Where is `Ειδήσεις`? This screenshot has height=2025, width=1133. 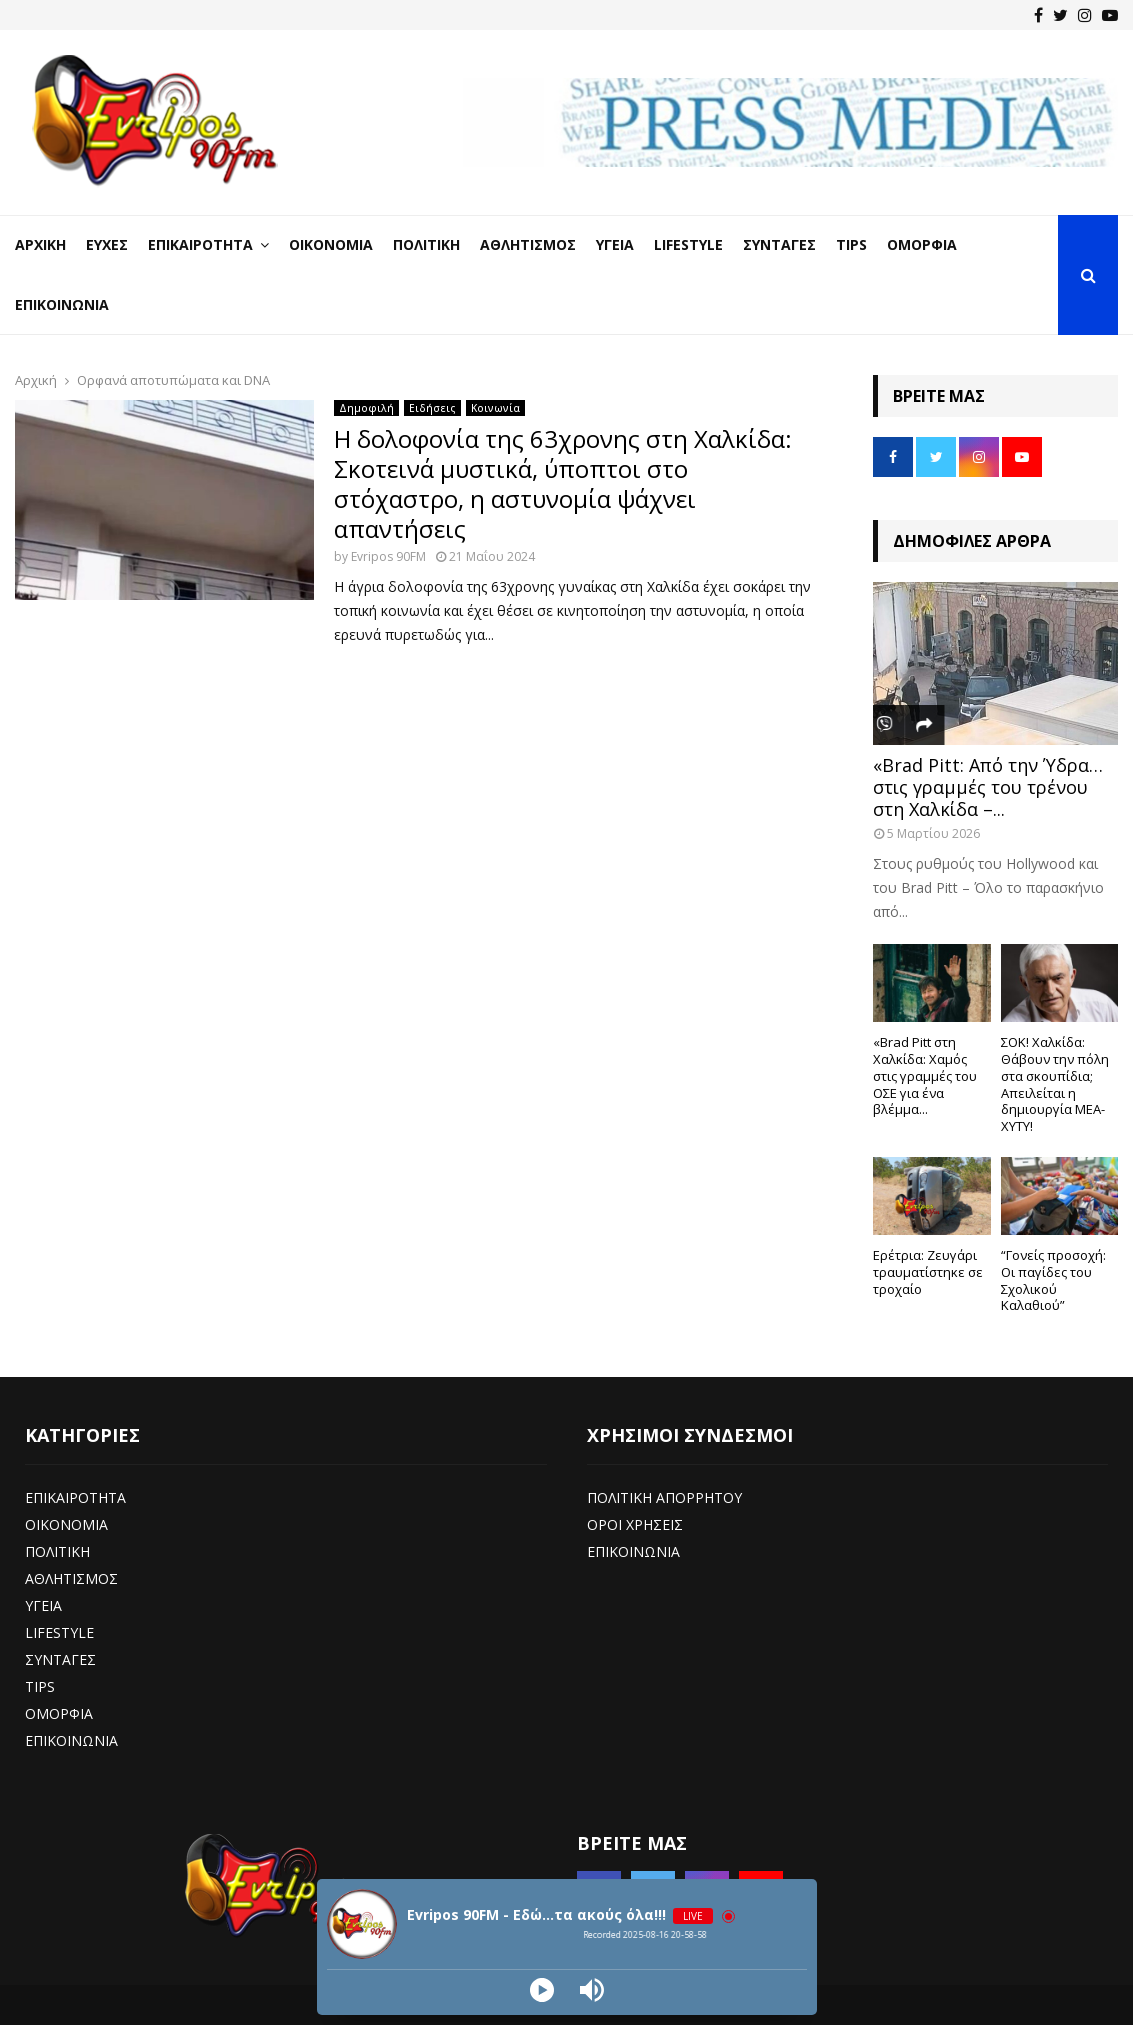
Ειδήσεις is located at coordinates (432, 408).